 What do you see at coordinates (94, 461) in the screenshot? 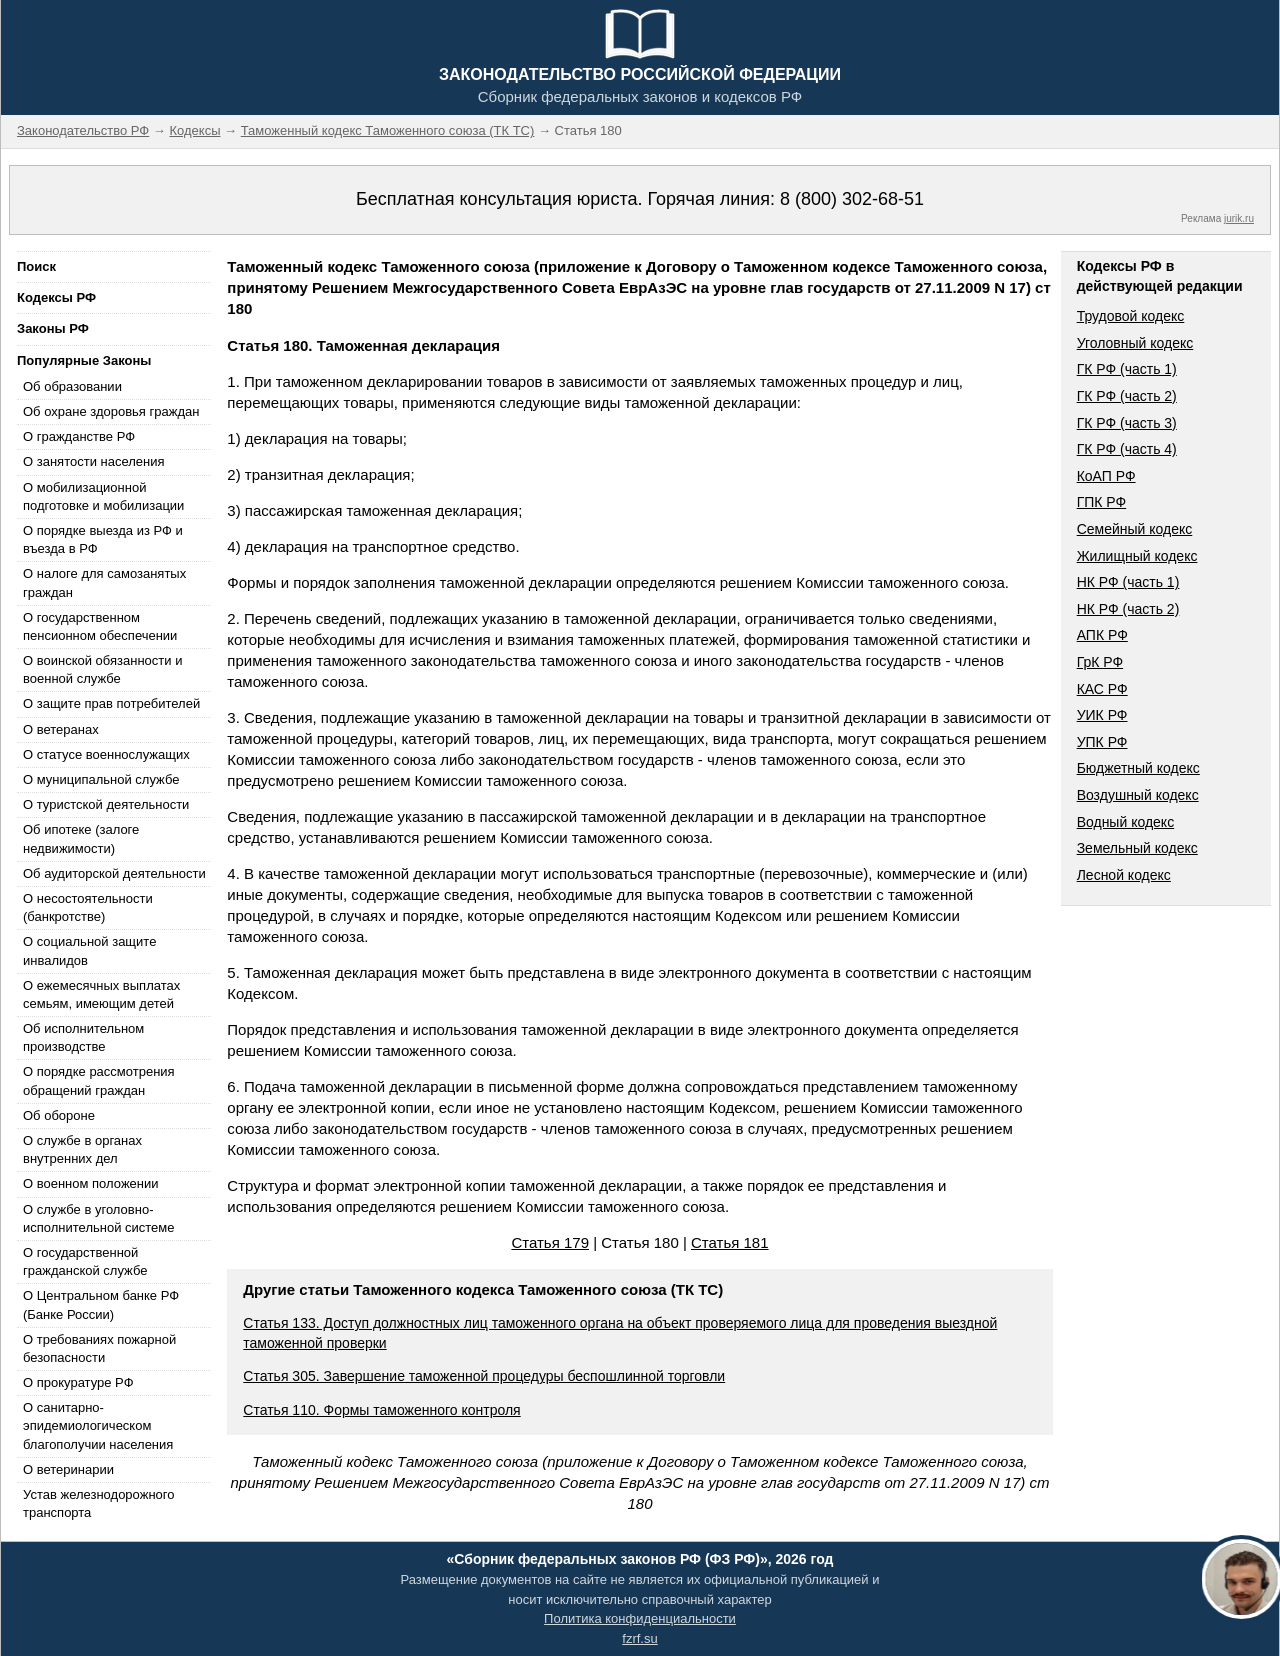
I see `О занятости населения` at bounding box center [94, 461].